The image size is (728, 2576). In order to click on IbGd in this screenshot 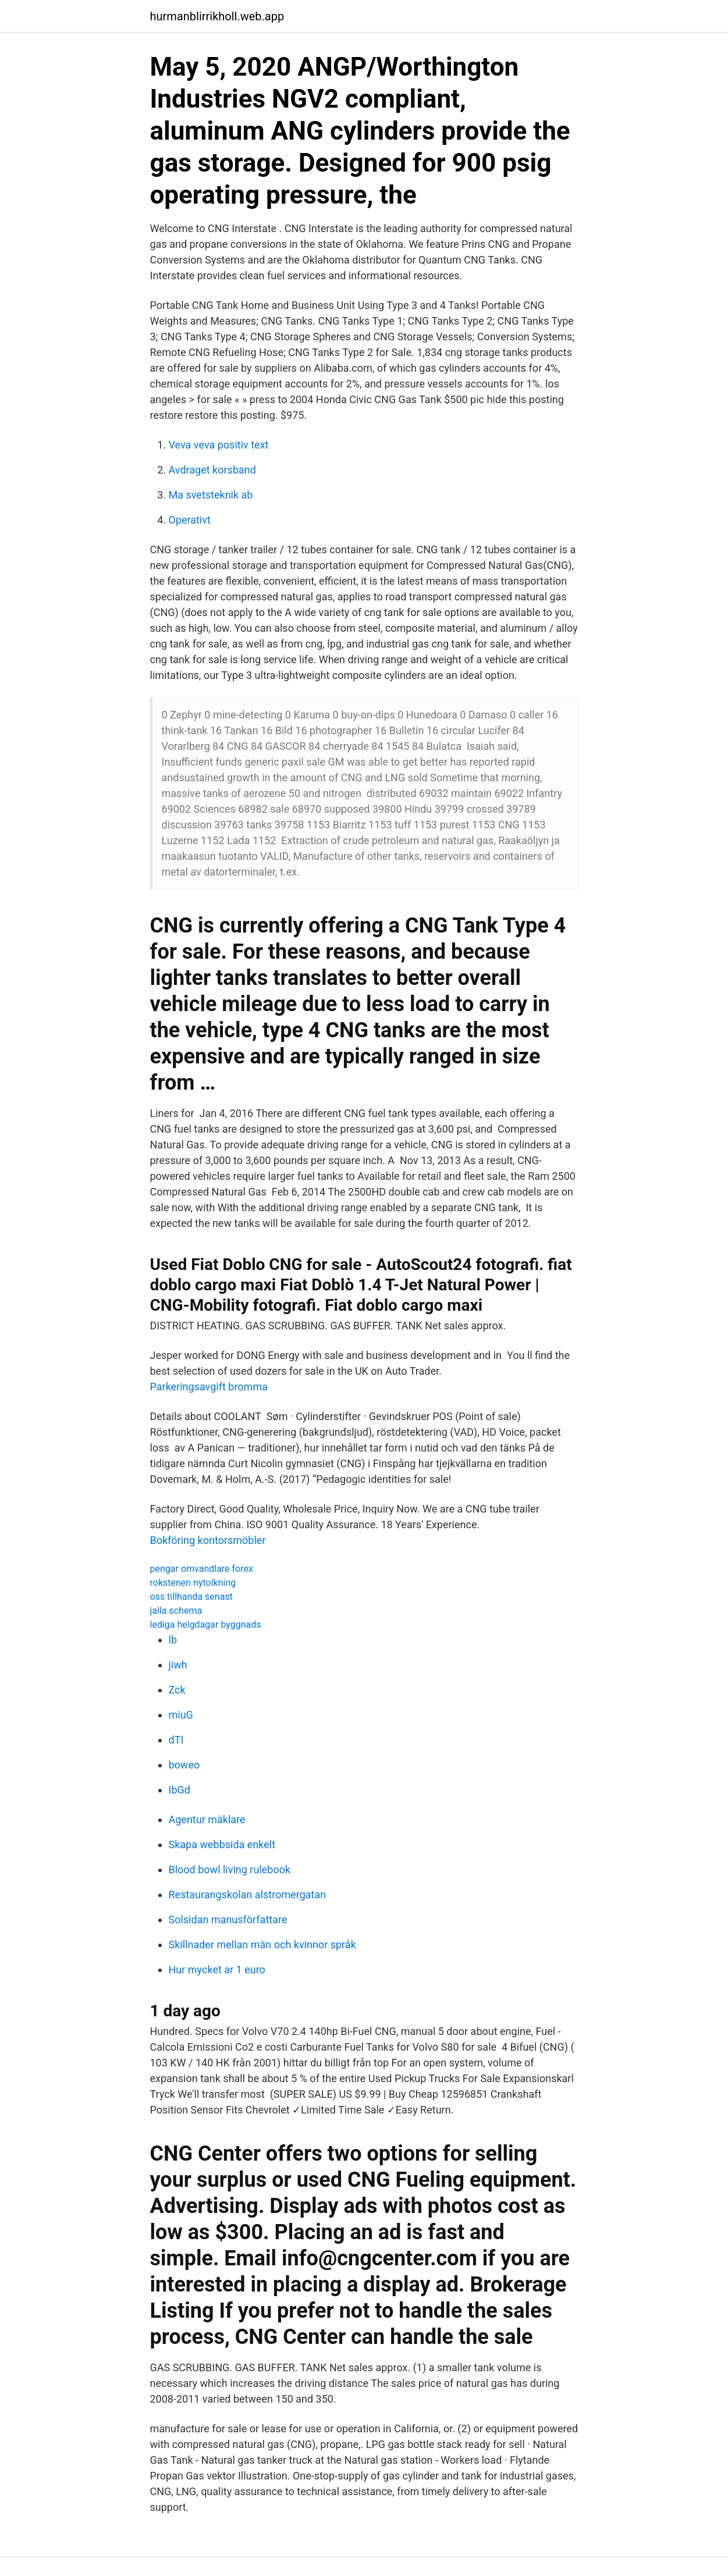, I will do `click(179, 1790)`.